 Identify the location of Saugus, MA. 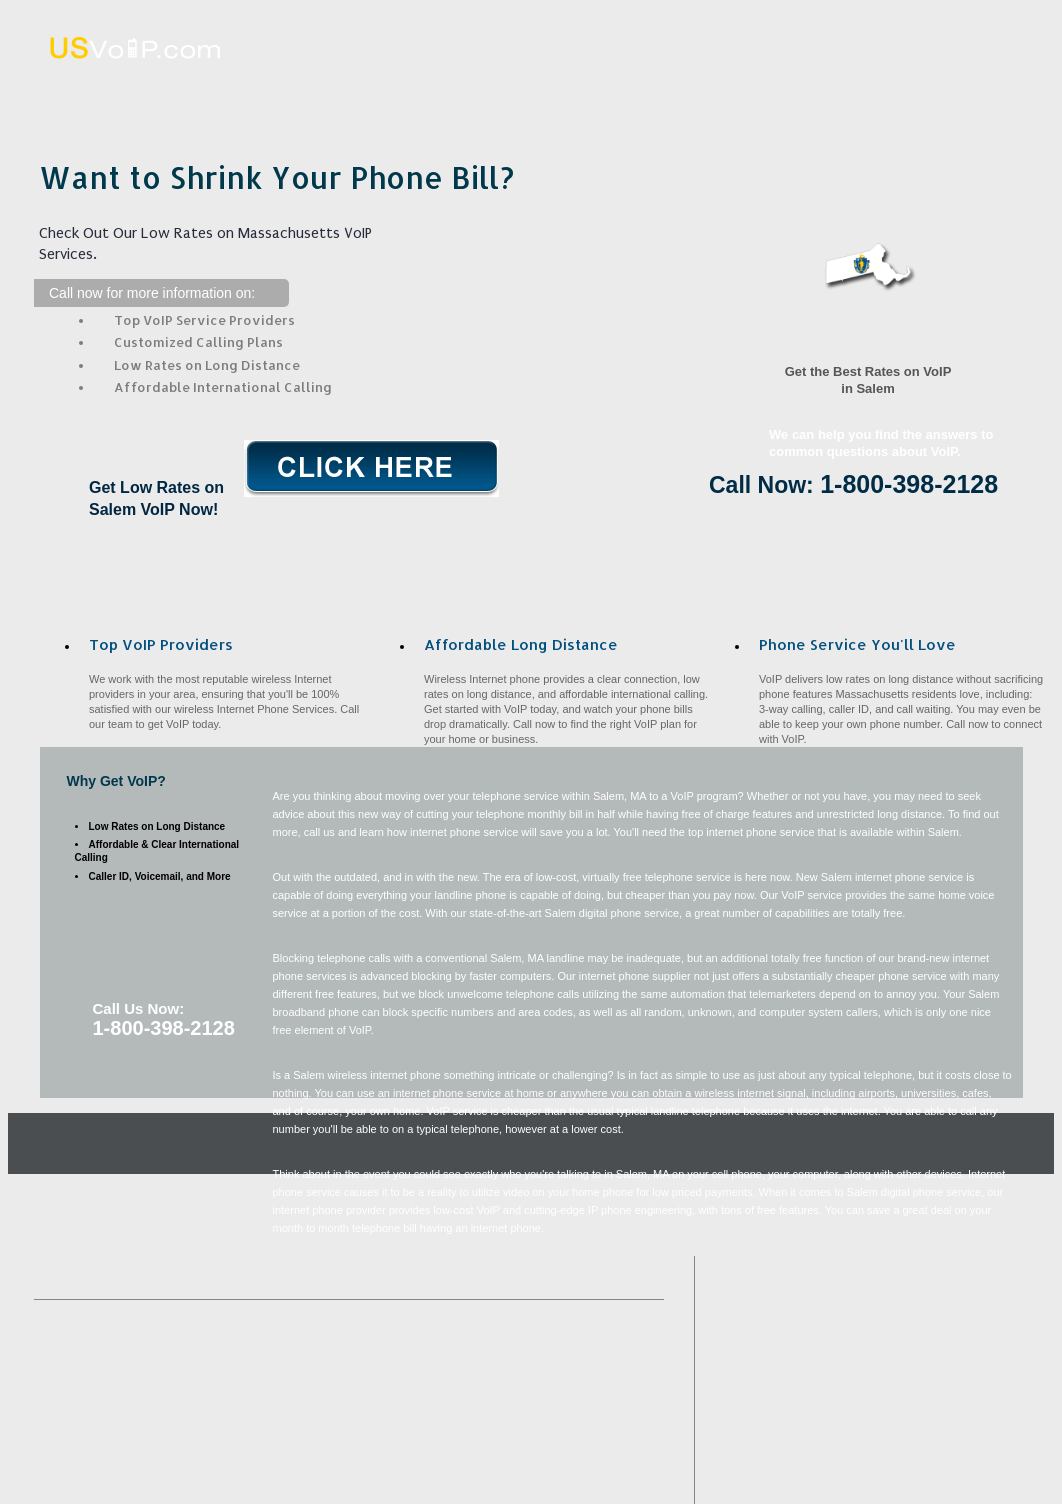
(439, 1479).